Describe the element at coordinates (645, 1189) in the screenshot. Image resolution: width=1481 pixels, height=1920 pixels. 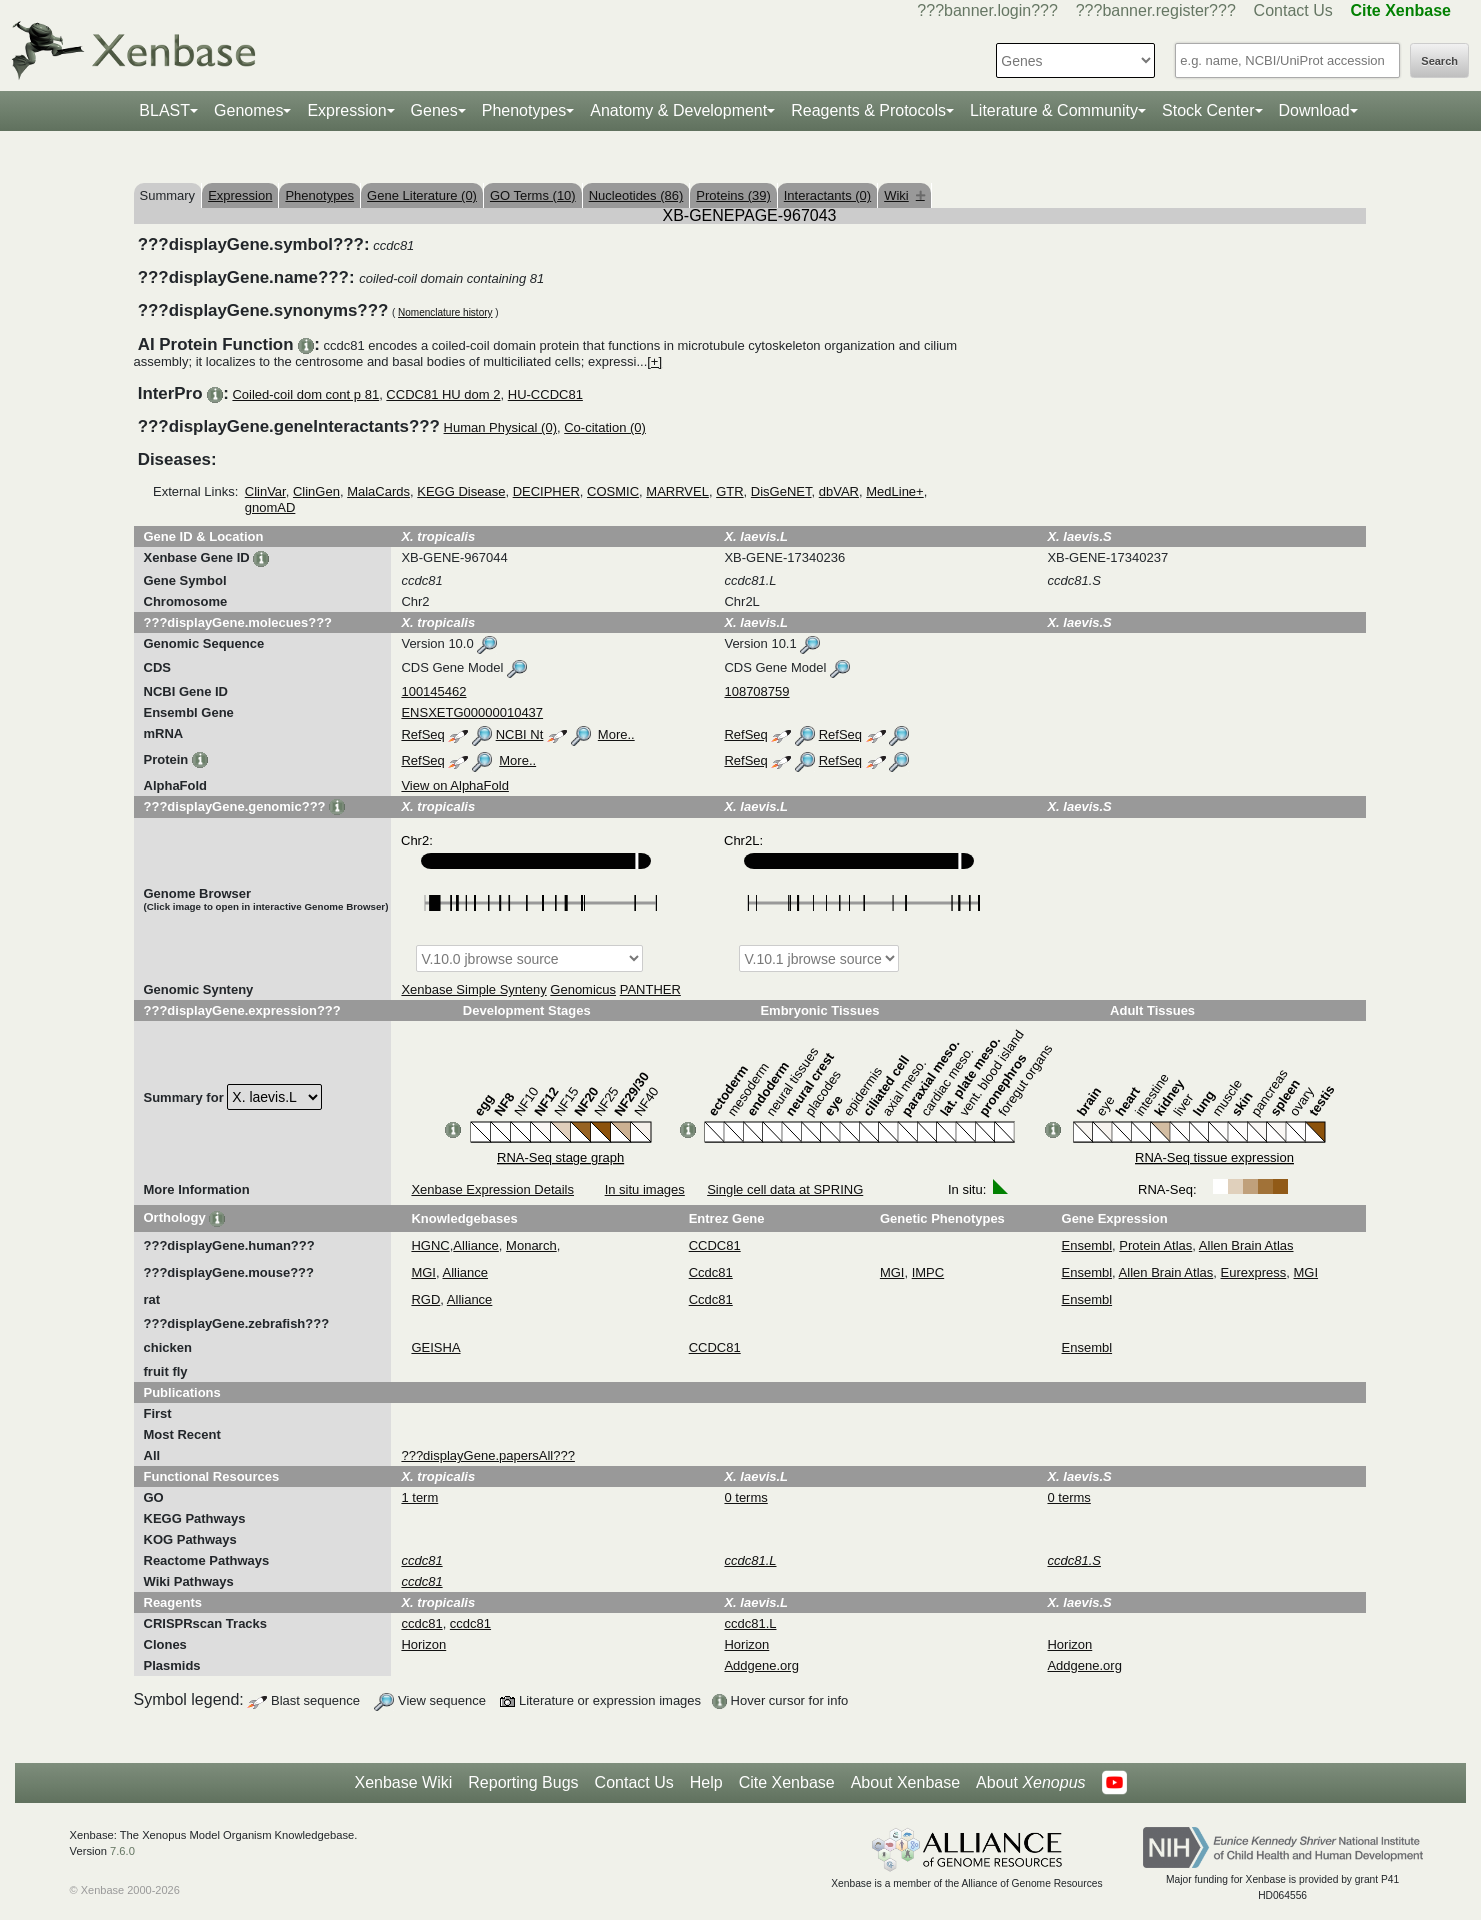
I see `In situ images` at that location.